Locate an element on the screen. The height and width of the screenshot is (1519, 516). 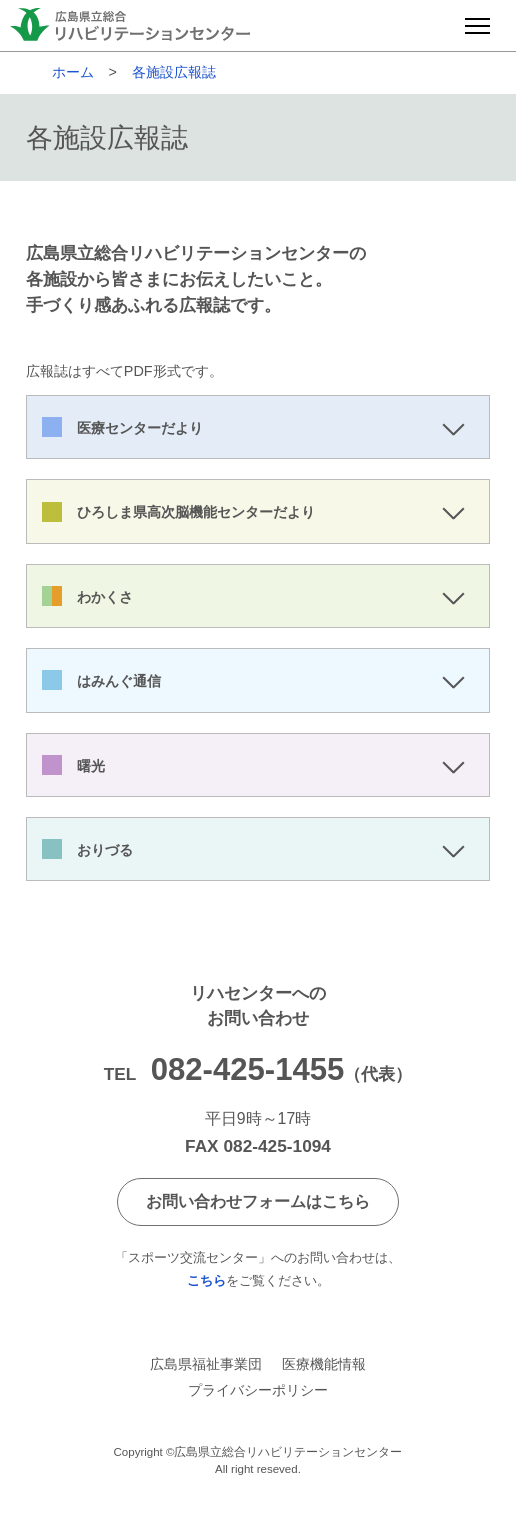
はみんぐ通信 is located at coordinates (119, 681).